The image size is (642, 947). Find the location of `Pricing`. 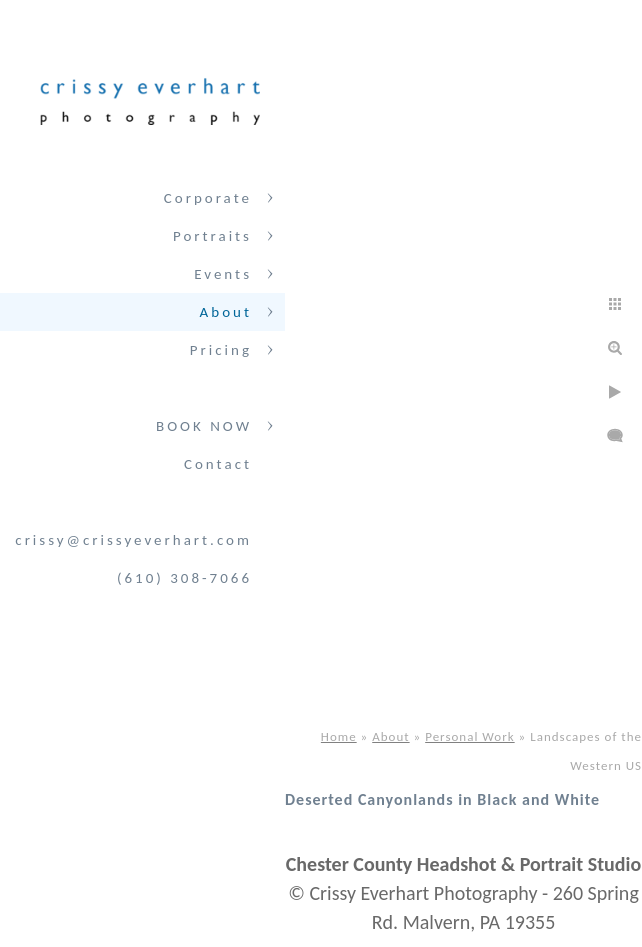

Pricing is located at coordinates (221, 350).